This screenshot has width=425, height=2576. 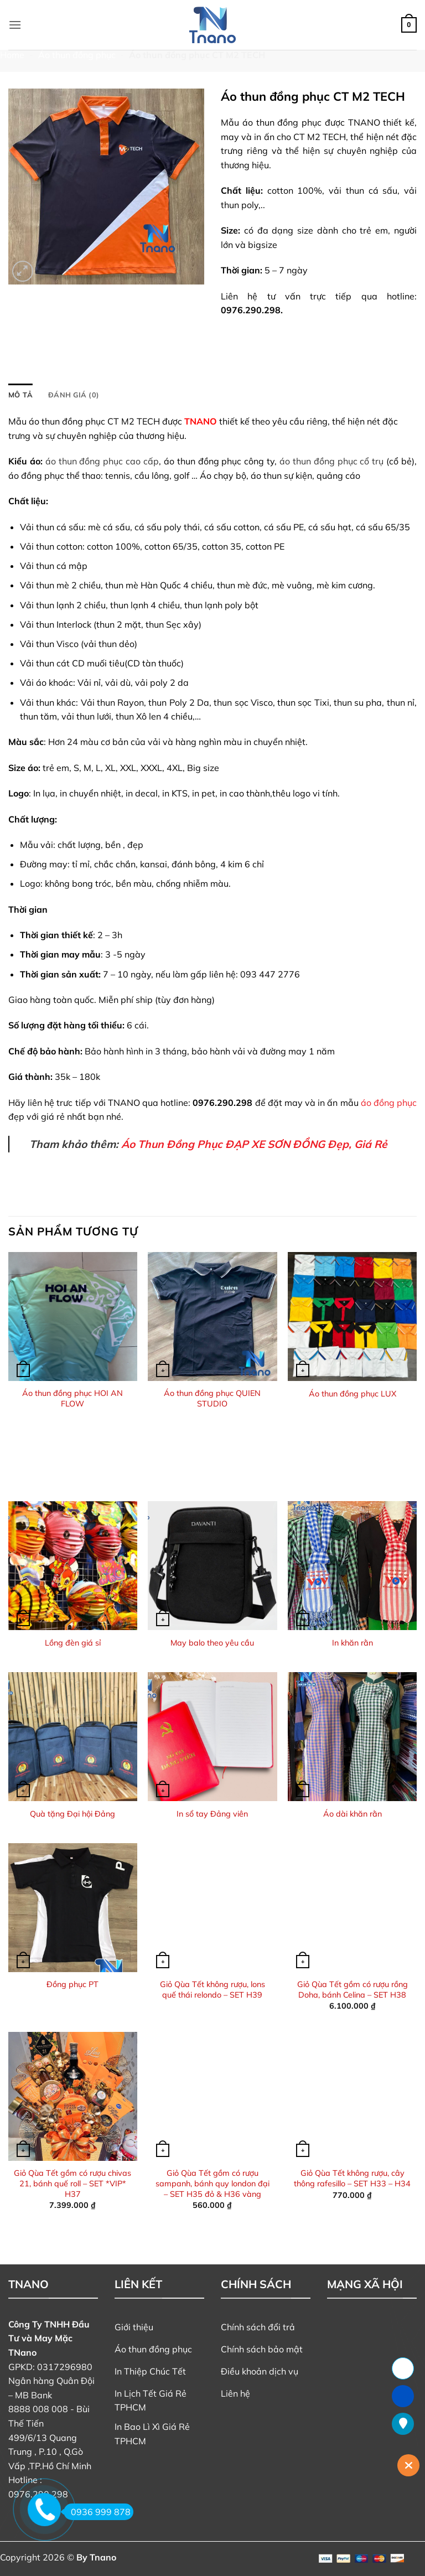 I want to click on 0936 999 878, so click(x=97, y=2511).